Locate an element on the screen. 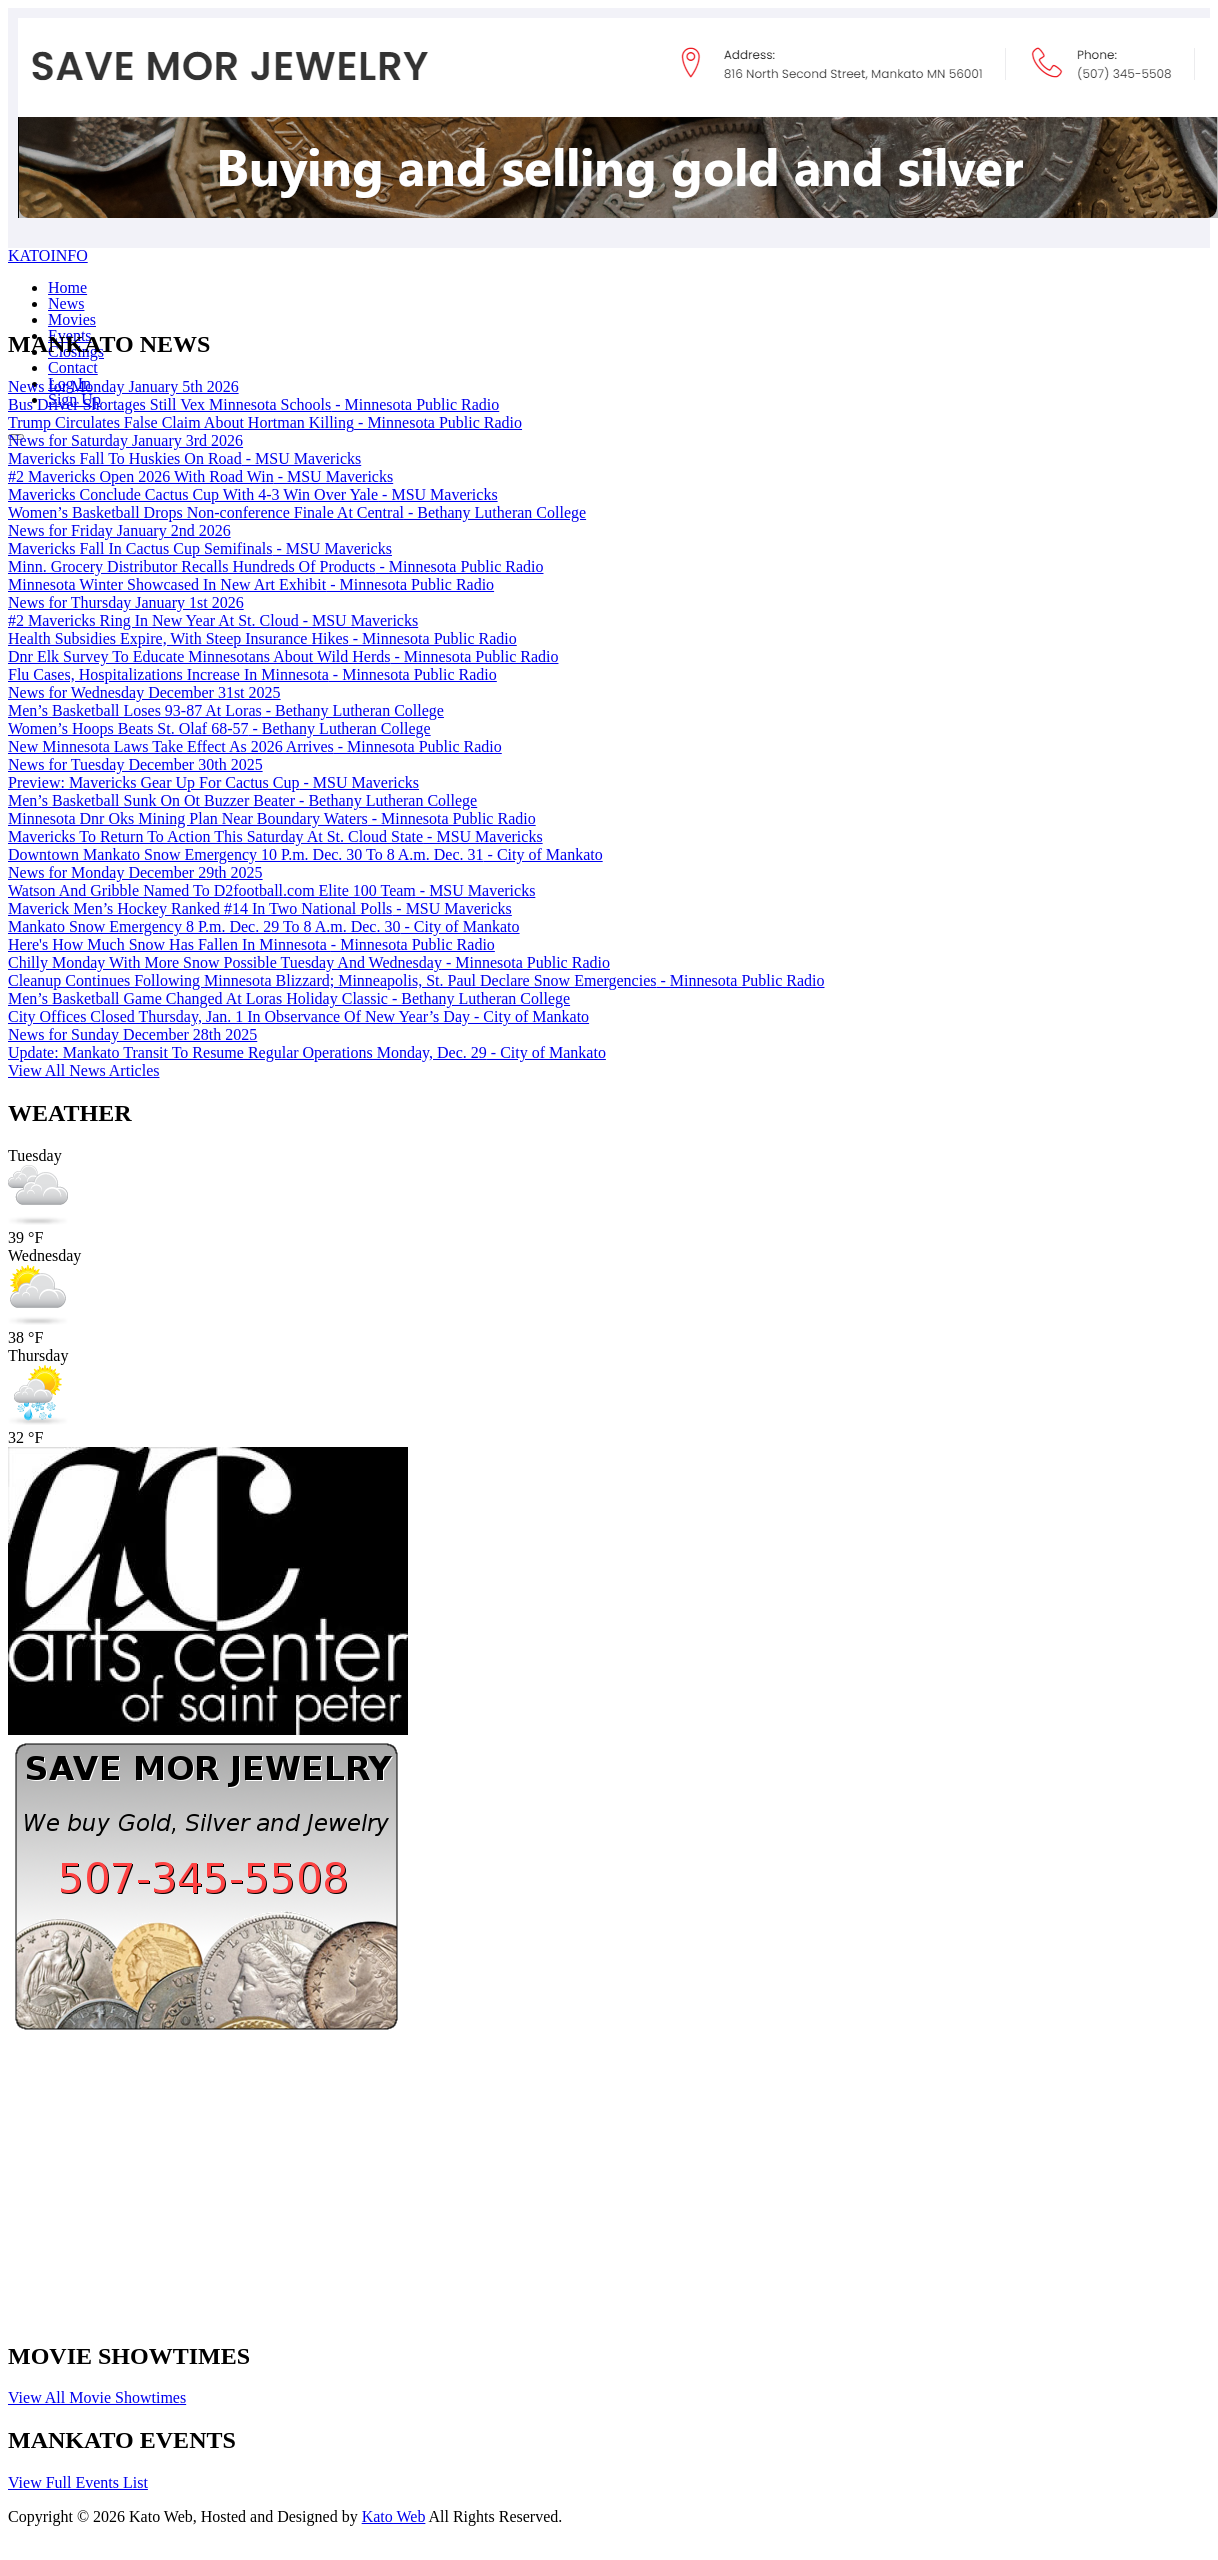 This screenshot has height=2560, width=1218. #2 Mavericks Ring In New Year At St. Cloud is located at coordinates (213, 620).